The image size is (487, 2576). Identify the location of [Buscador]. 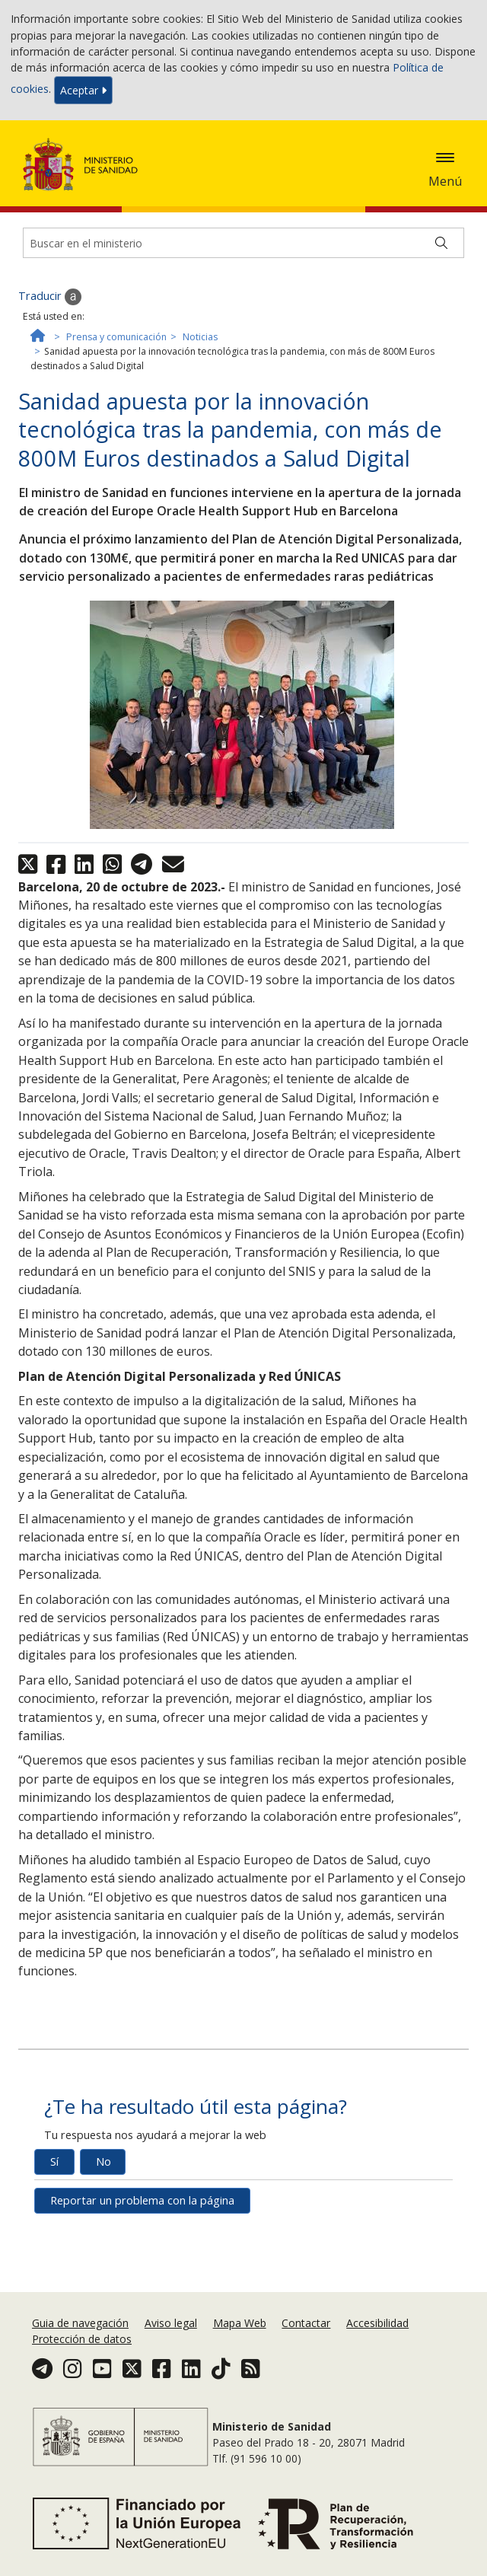
(243, 243).